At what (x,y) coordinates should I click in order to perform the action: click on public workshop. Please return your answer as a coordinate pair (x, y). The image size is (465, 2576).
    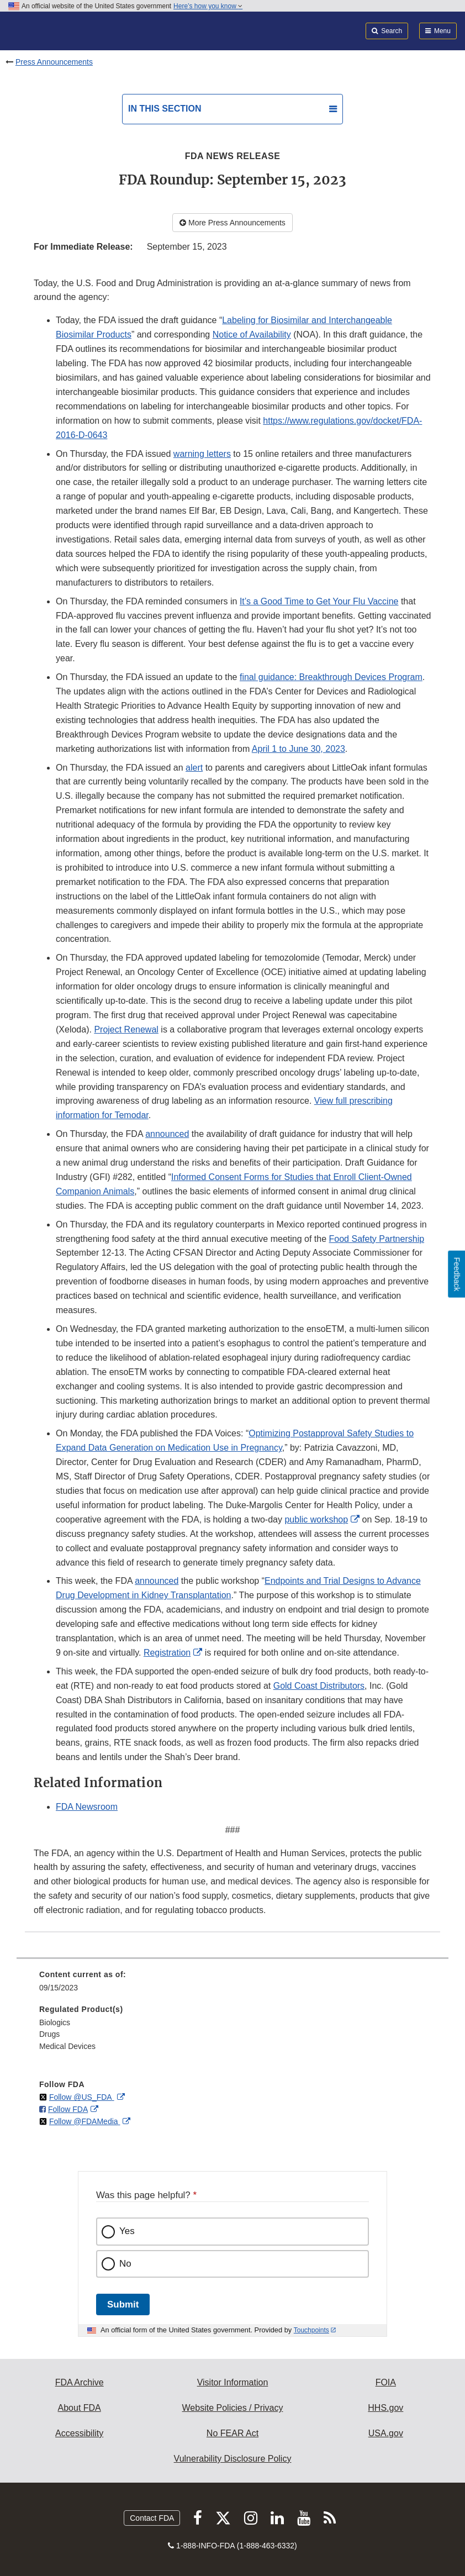
    Looking at the image, I should click on (316, 1519).